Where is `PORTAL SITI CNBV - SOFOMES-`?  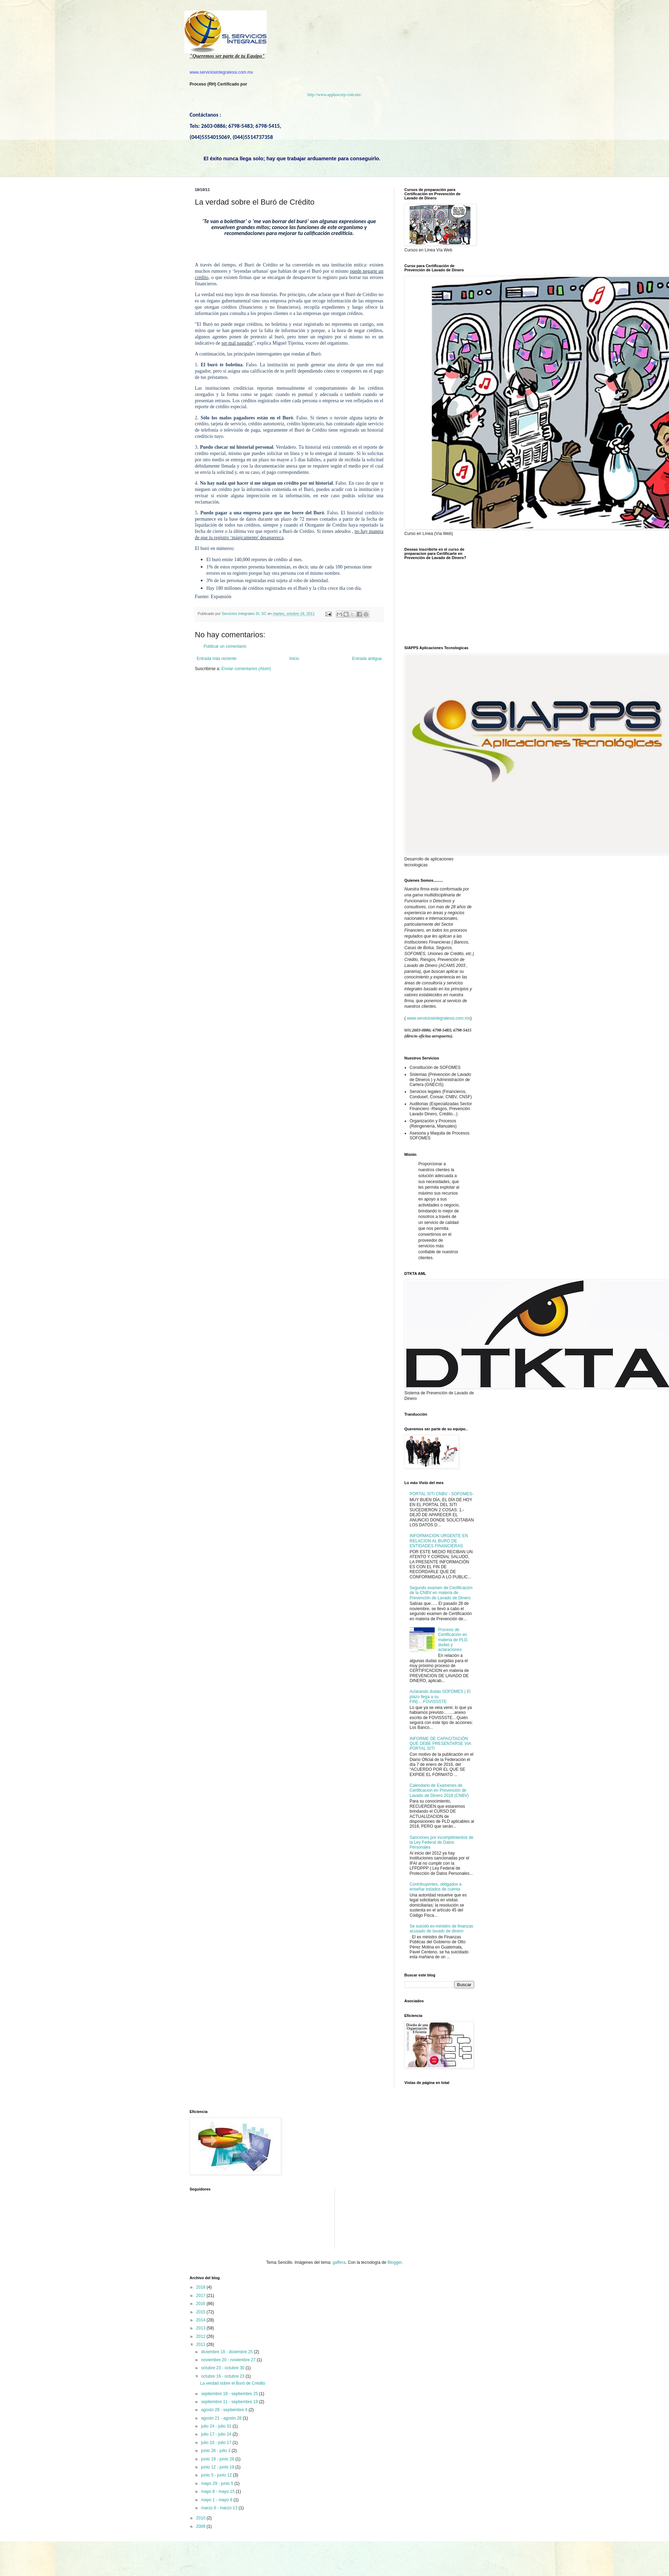 PORTAL SITI CNBV - SOFOMES- is located at coordinates (441, 1493).